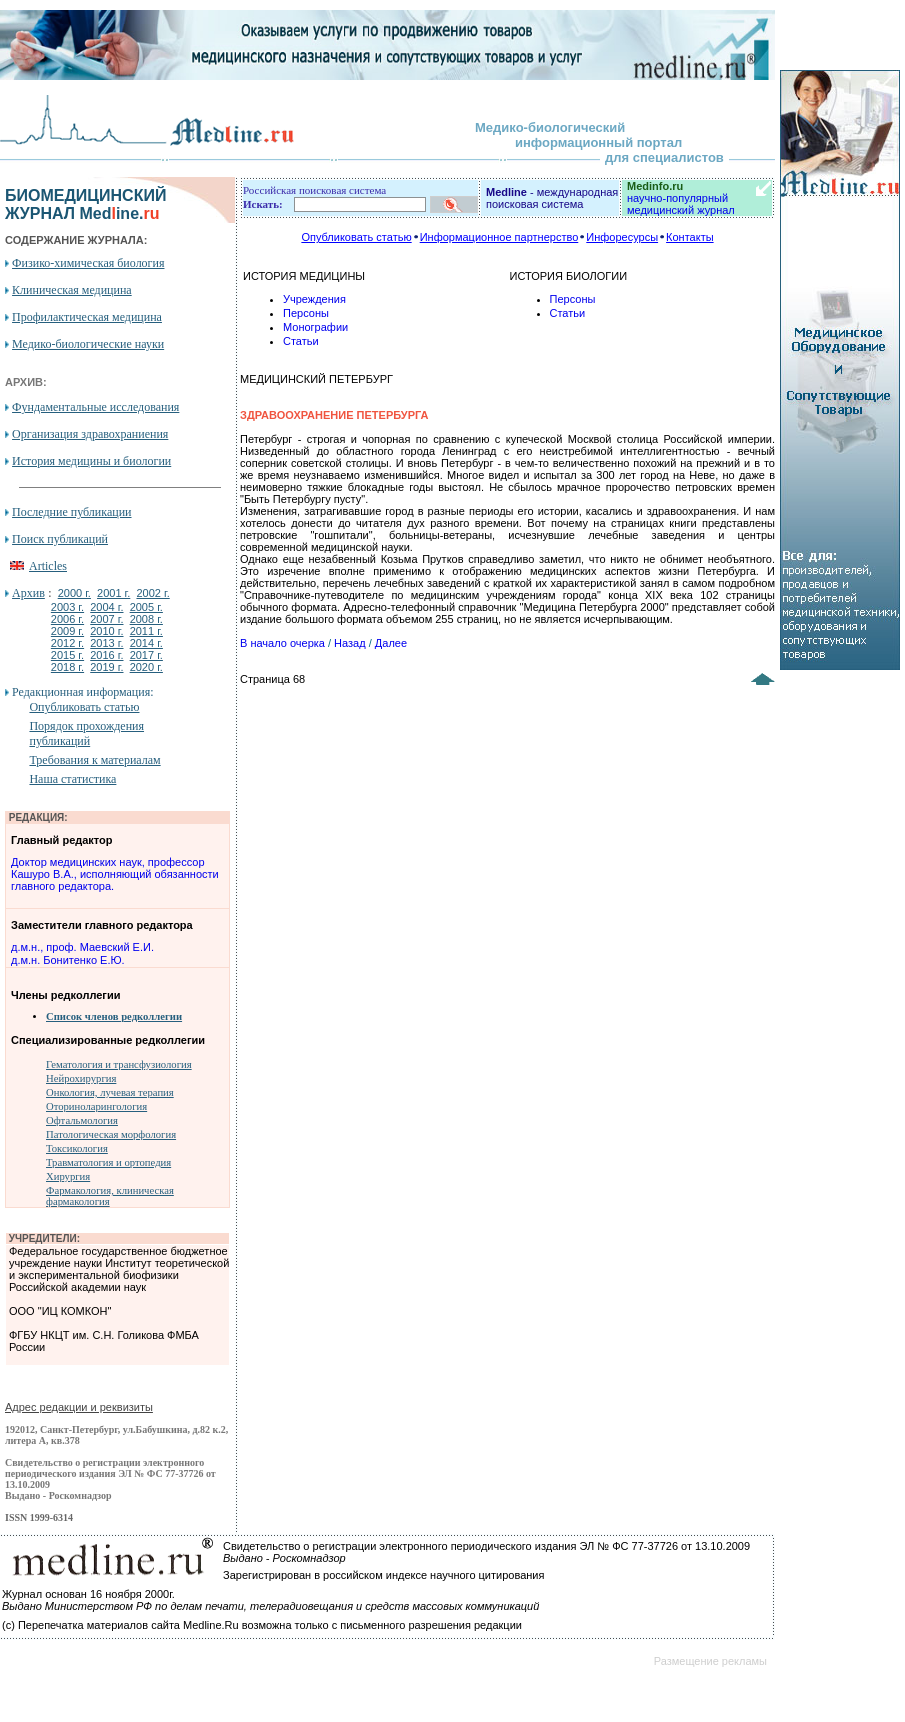 The image size is (905, 1722). I want to click on Далее, so click(391, 643).